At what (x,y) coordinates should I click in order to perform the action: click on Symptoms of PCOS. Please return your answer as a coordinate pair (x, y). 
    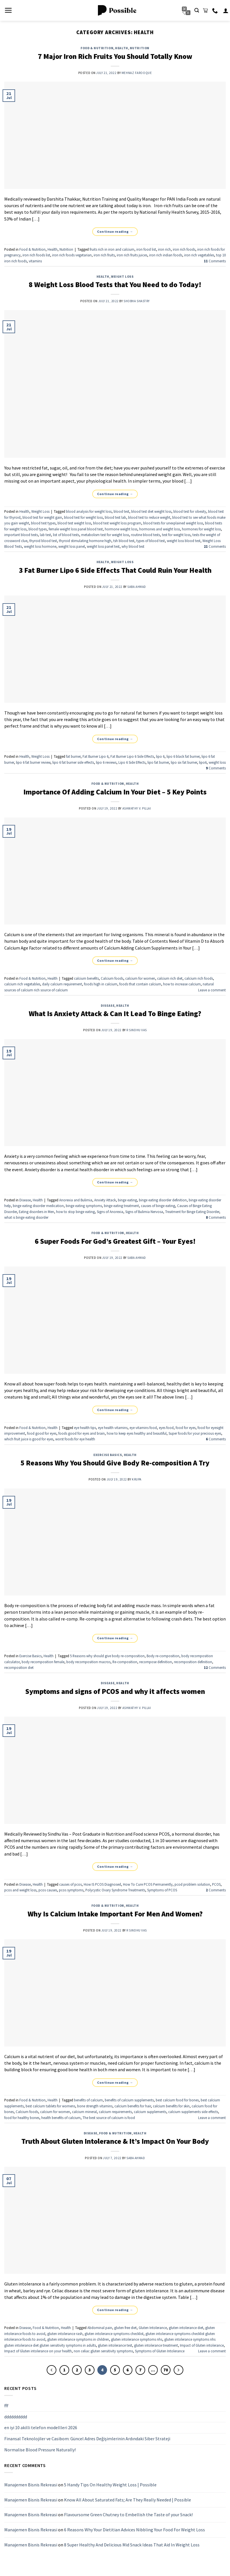
    Looking at the image, I should click on (162, 1890).